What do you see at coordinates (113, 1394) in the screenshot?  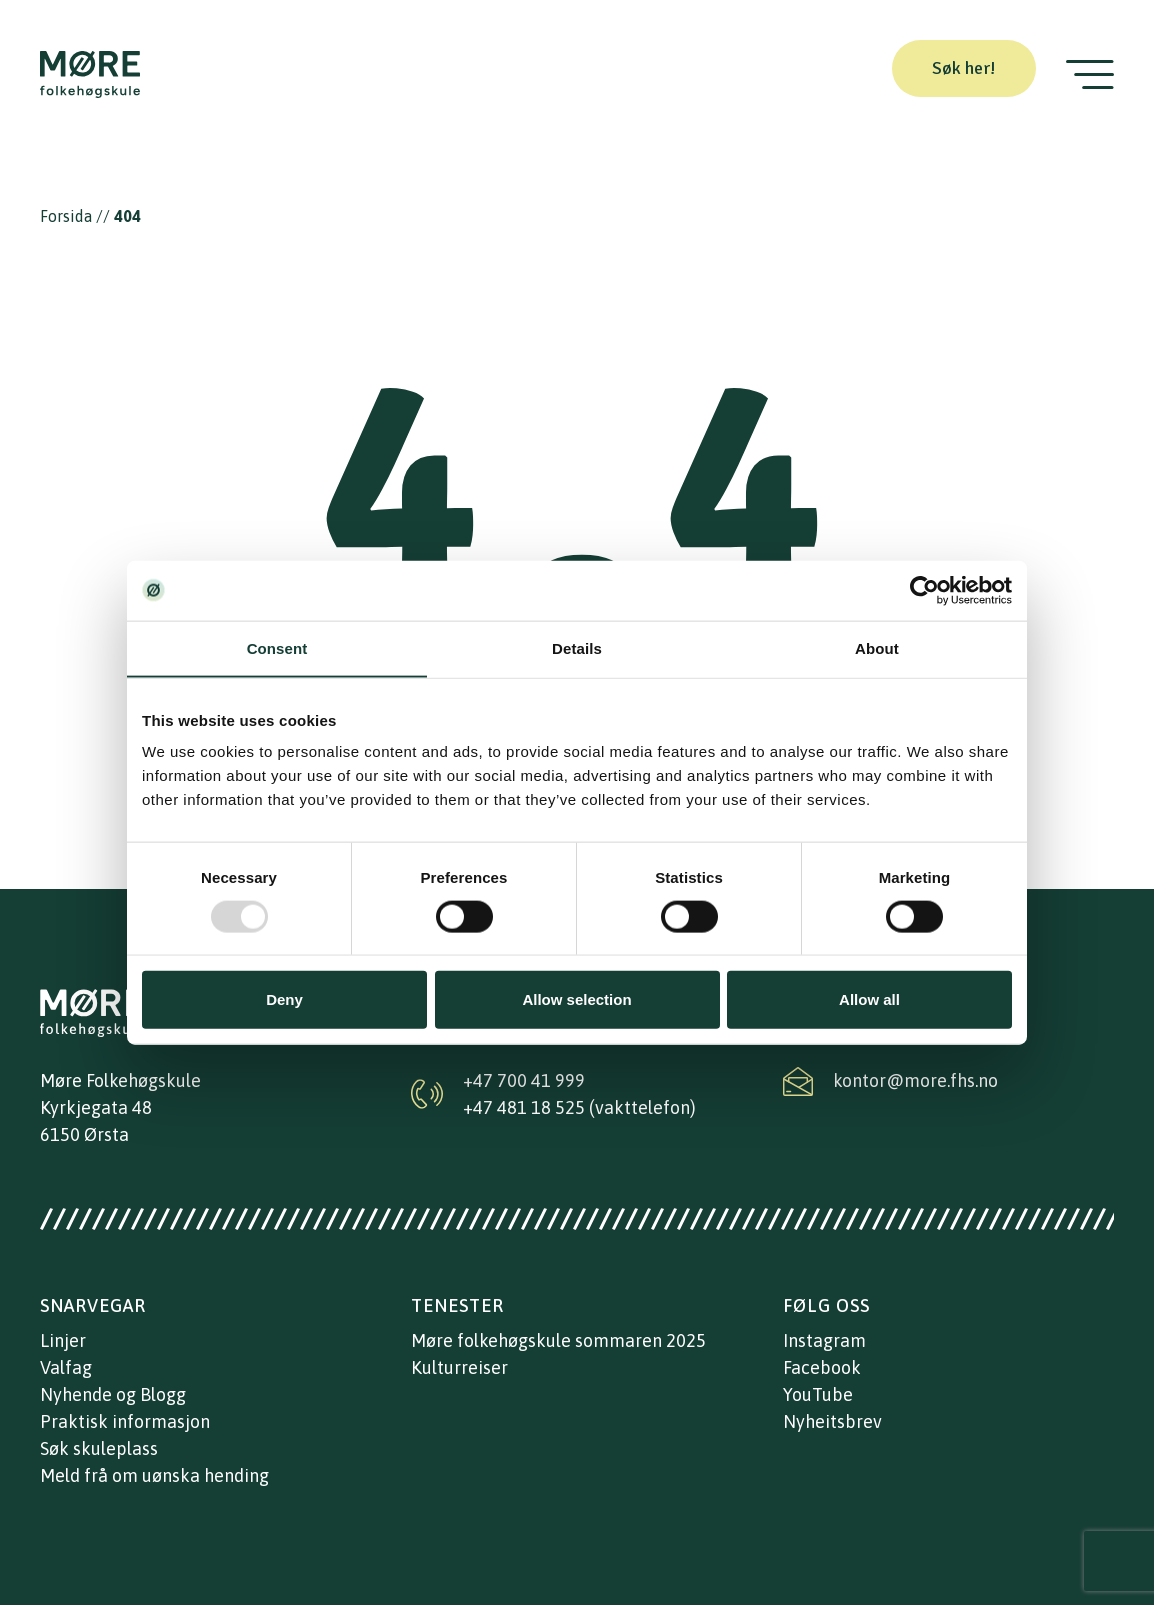 I see `Nyhende og Blogg` at bounding box center [113, 1394].